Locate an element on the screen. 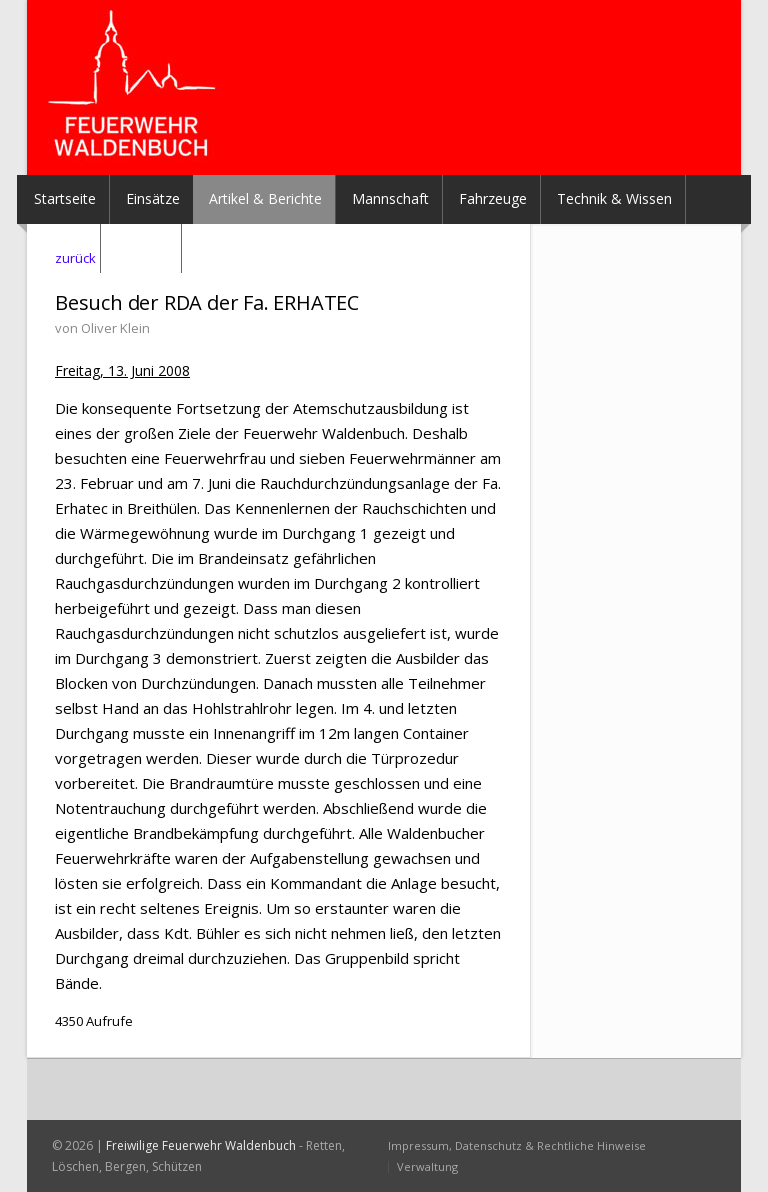  Freiwilige Feuerwehr Waldenbuch is located at coordinates (201, 1145).